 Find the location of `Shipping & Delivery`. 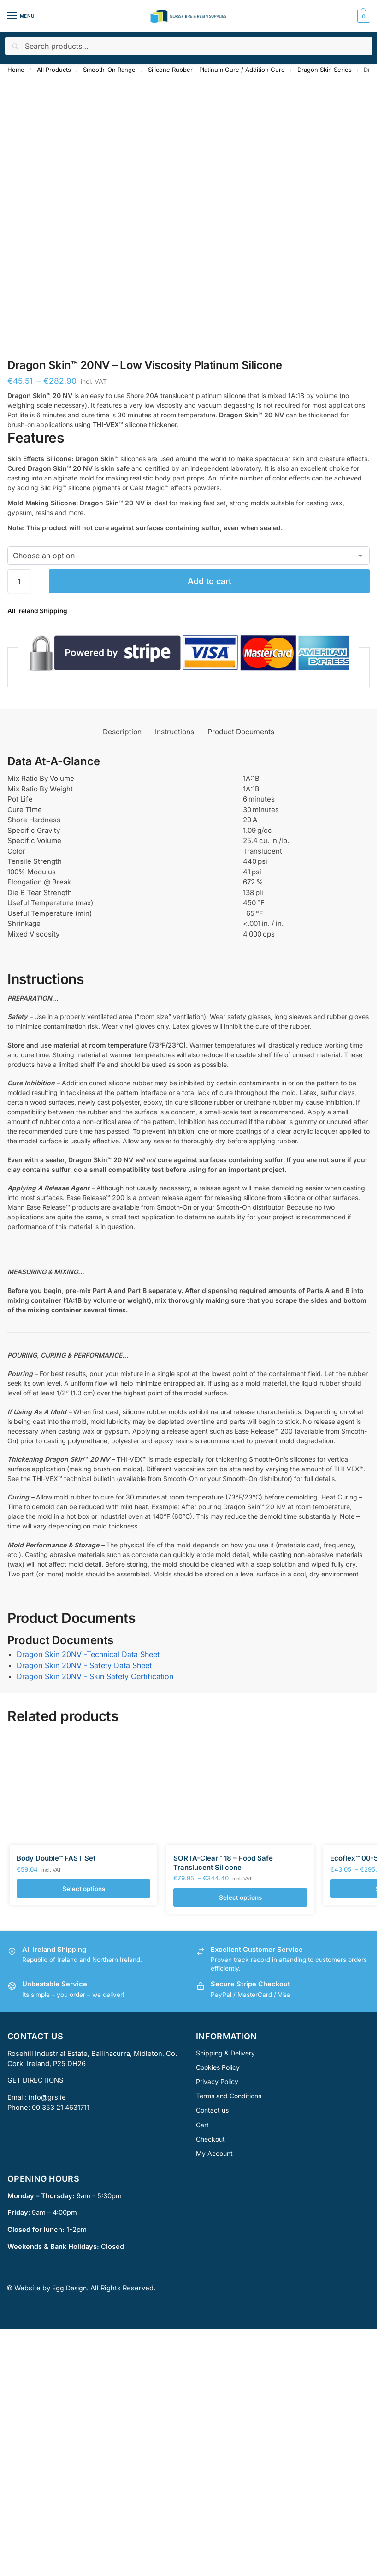

Shipping & Delivery is located at coordinates (225, 2053).